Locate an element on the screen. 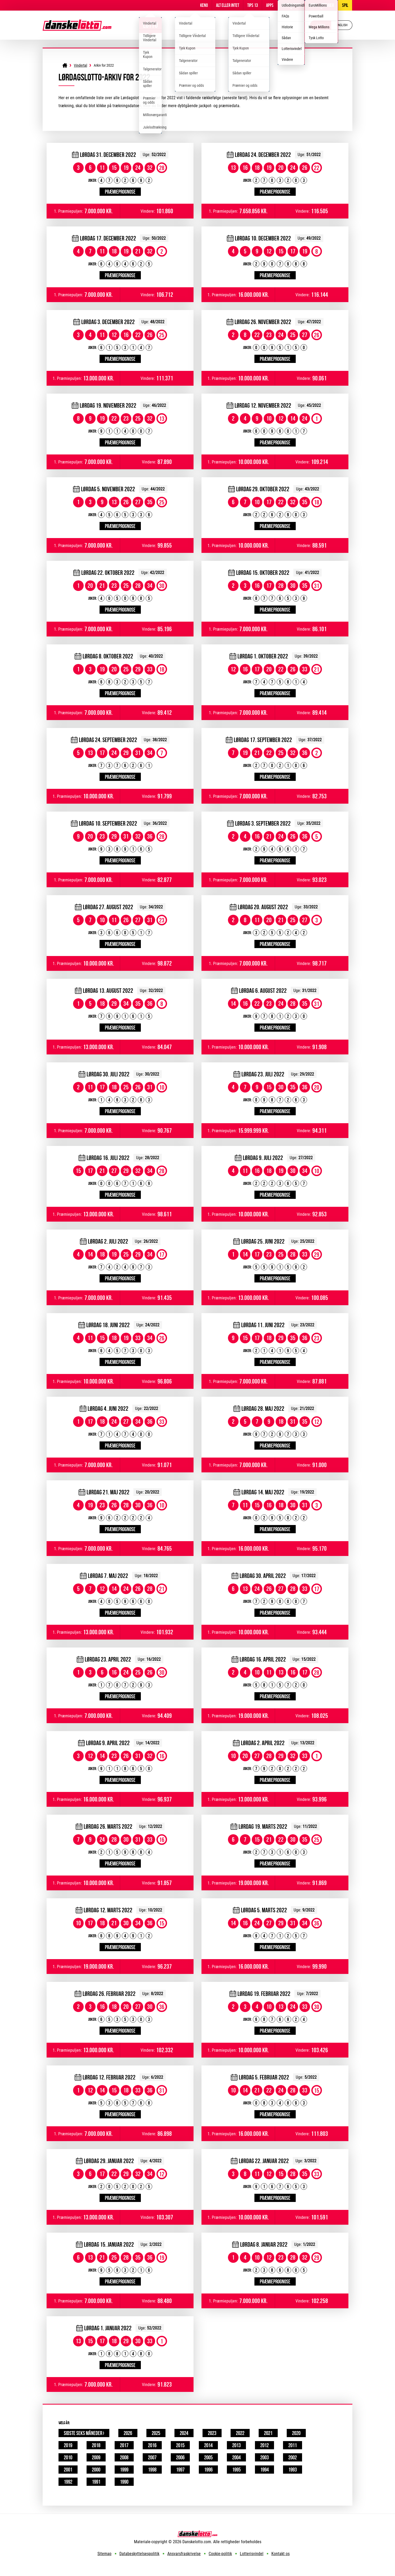 The height and width of the screenshot is (2576, 395). 2012 is located at coordinates (264, 2445).